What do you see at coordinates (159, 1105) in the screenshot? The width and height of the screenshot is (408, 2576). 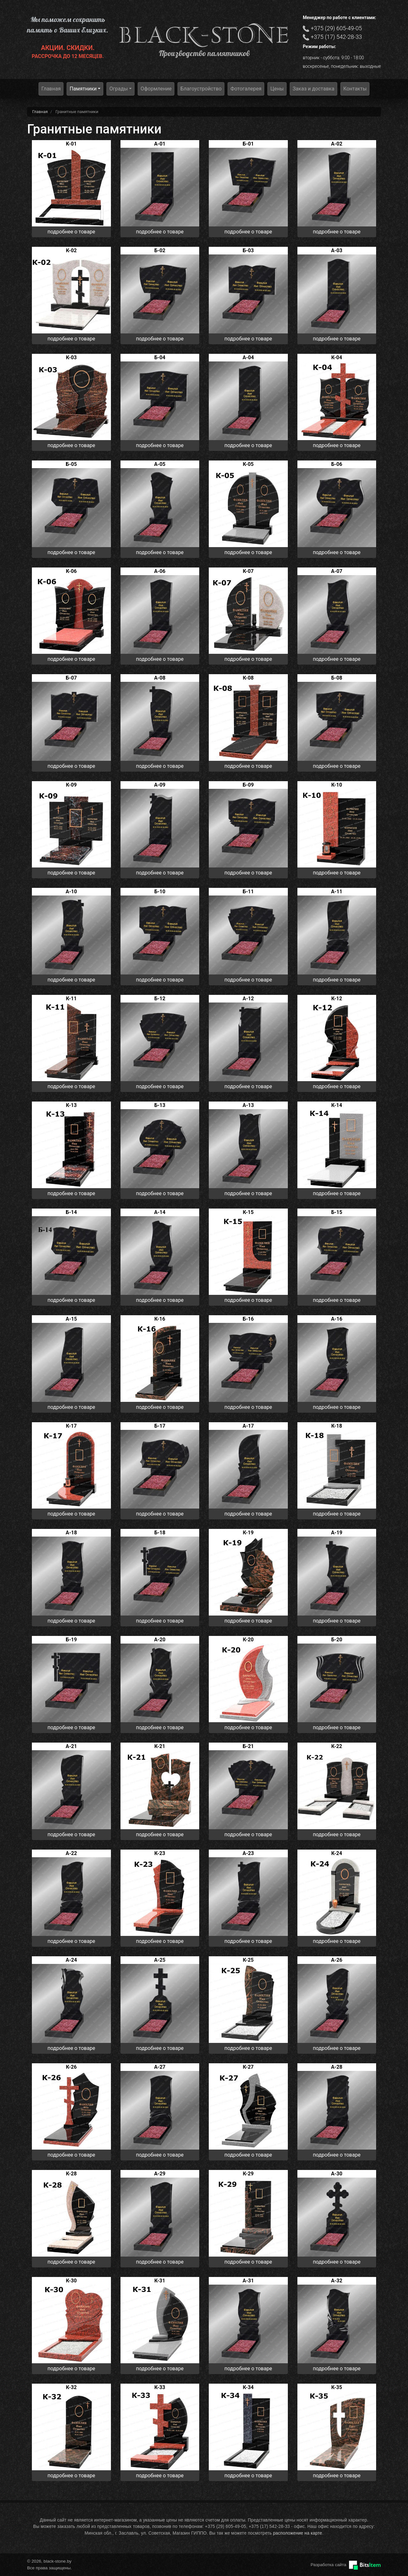 I see `Б-13` at bounding box center [159, 1105].